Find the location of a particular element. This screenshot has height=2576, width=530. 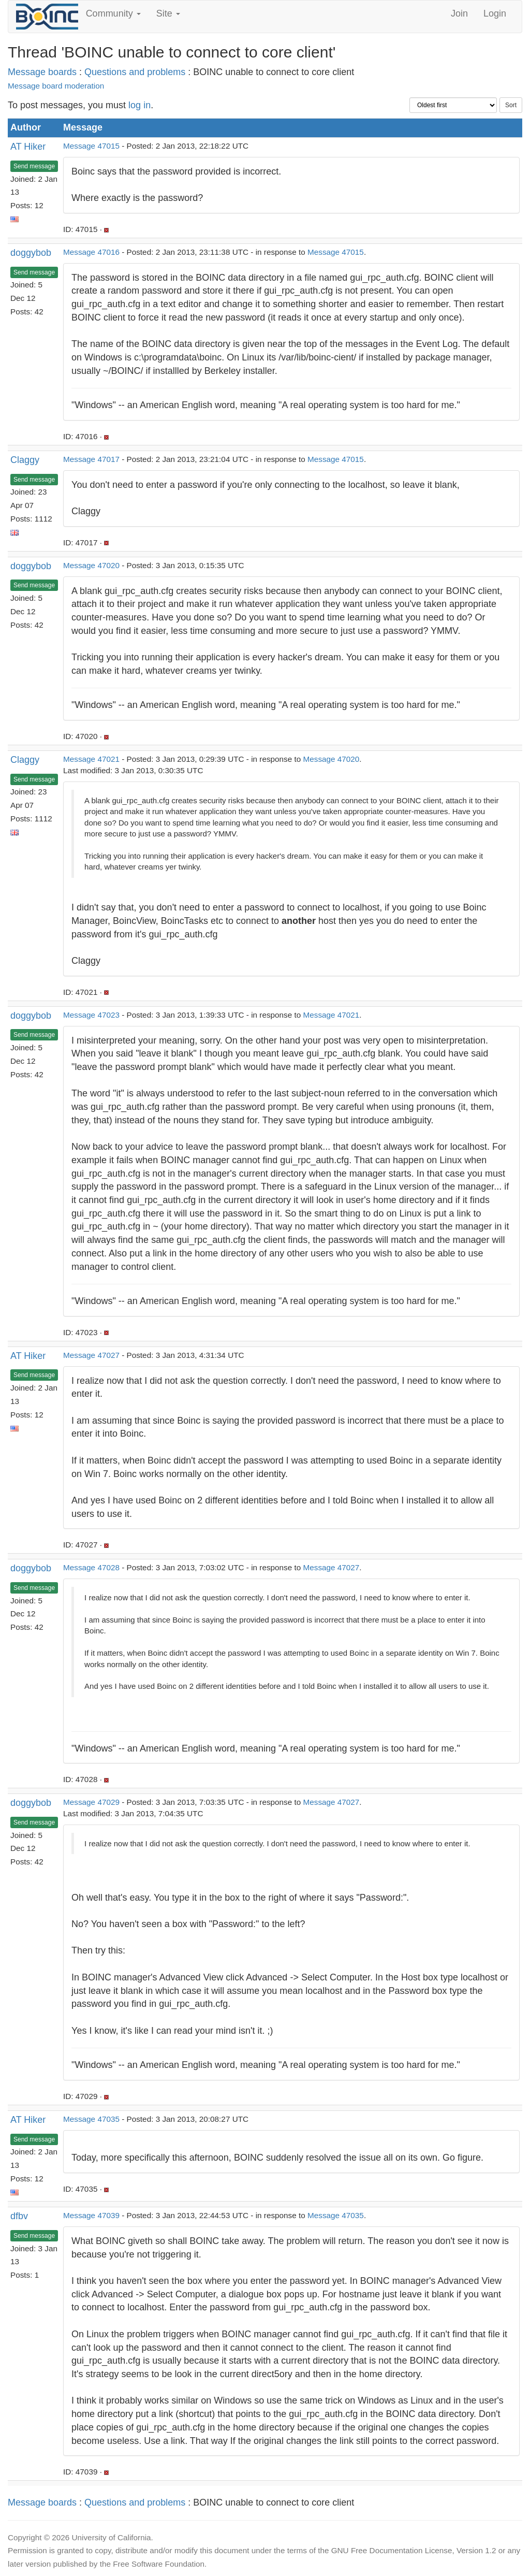

Site is located at coordinates (168, 13).